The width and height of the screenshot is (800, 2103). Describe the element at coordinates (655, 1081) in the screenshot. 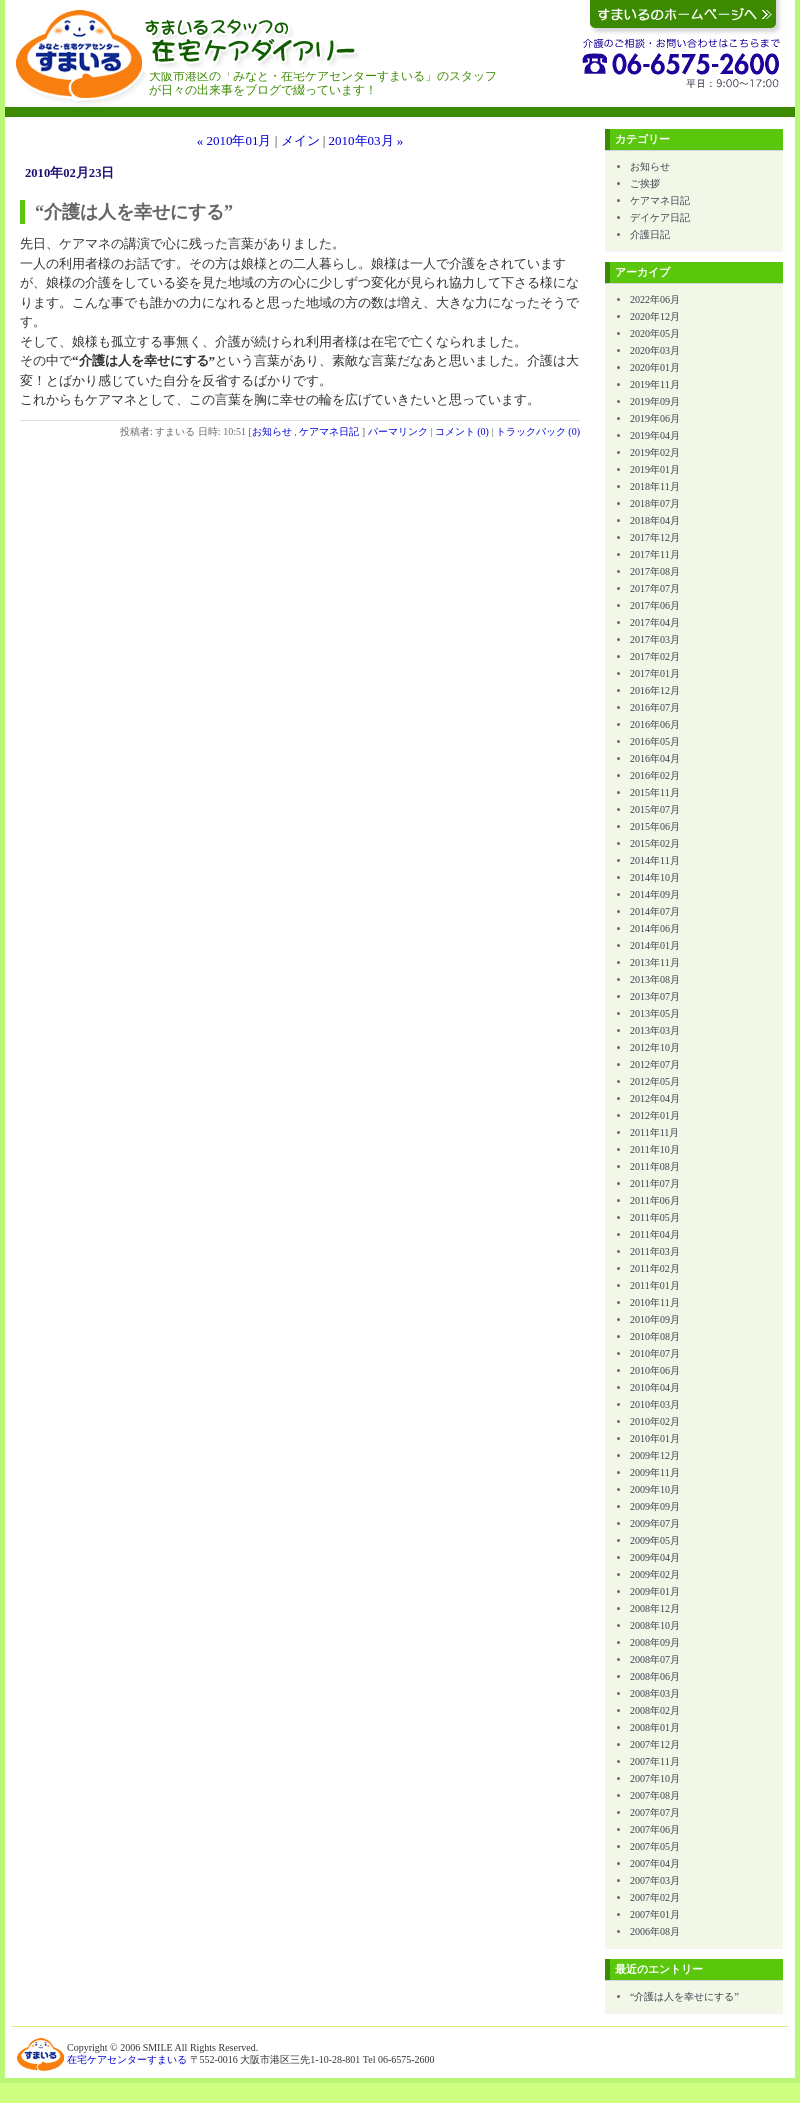

I see `2012年05月` at that location.